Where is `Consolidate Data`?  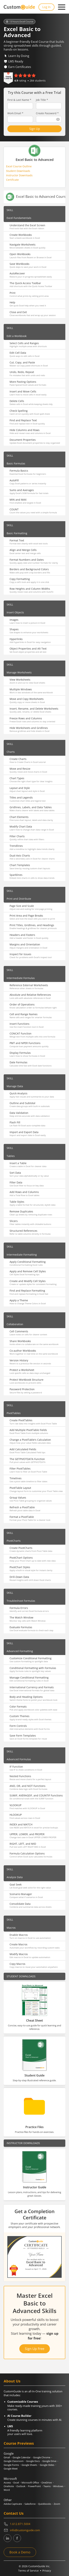 Consolidate Data is located at coordinates (20, 1904).